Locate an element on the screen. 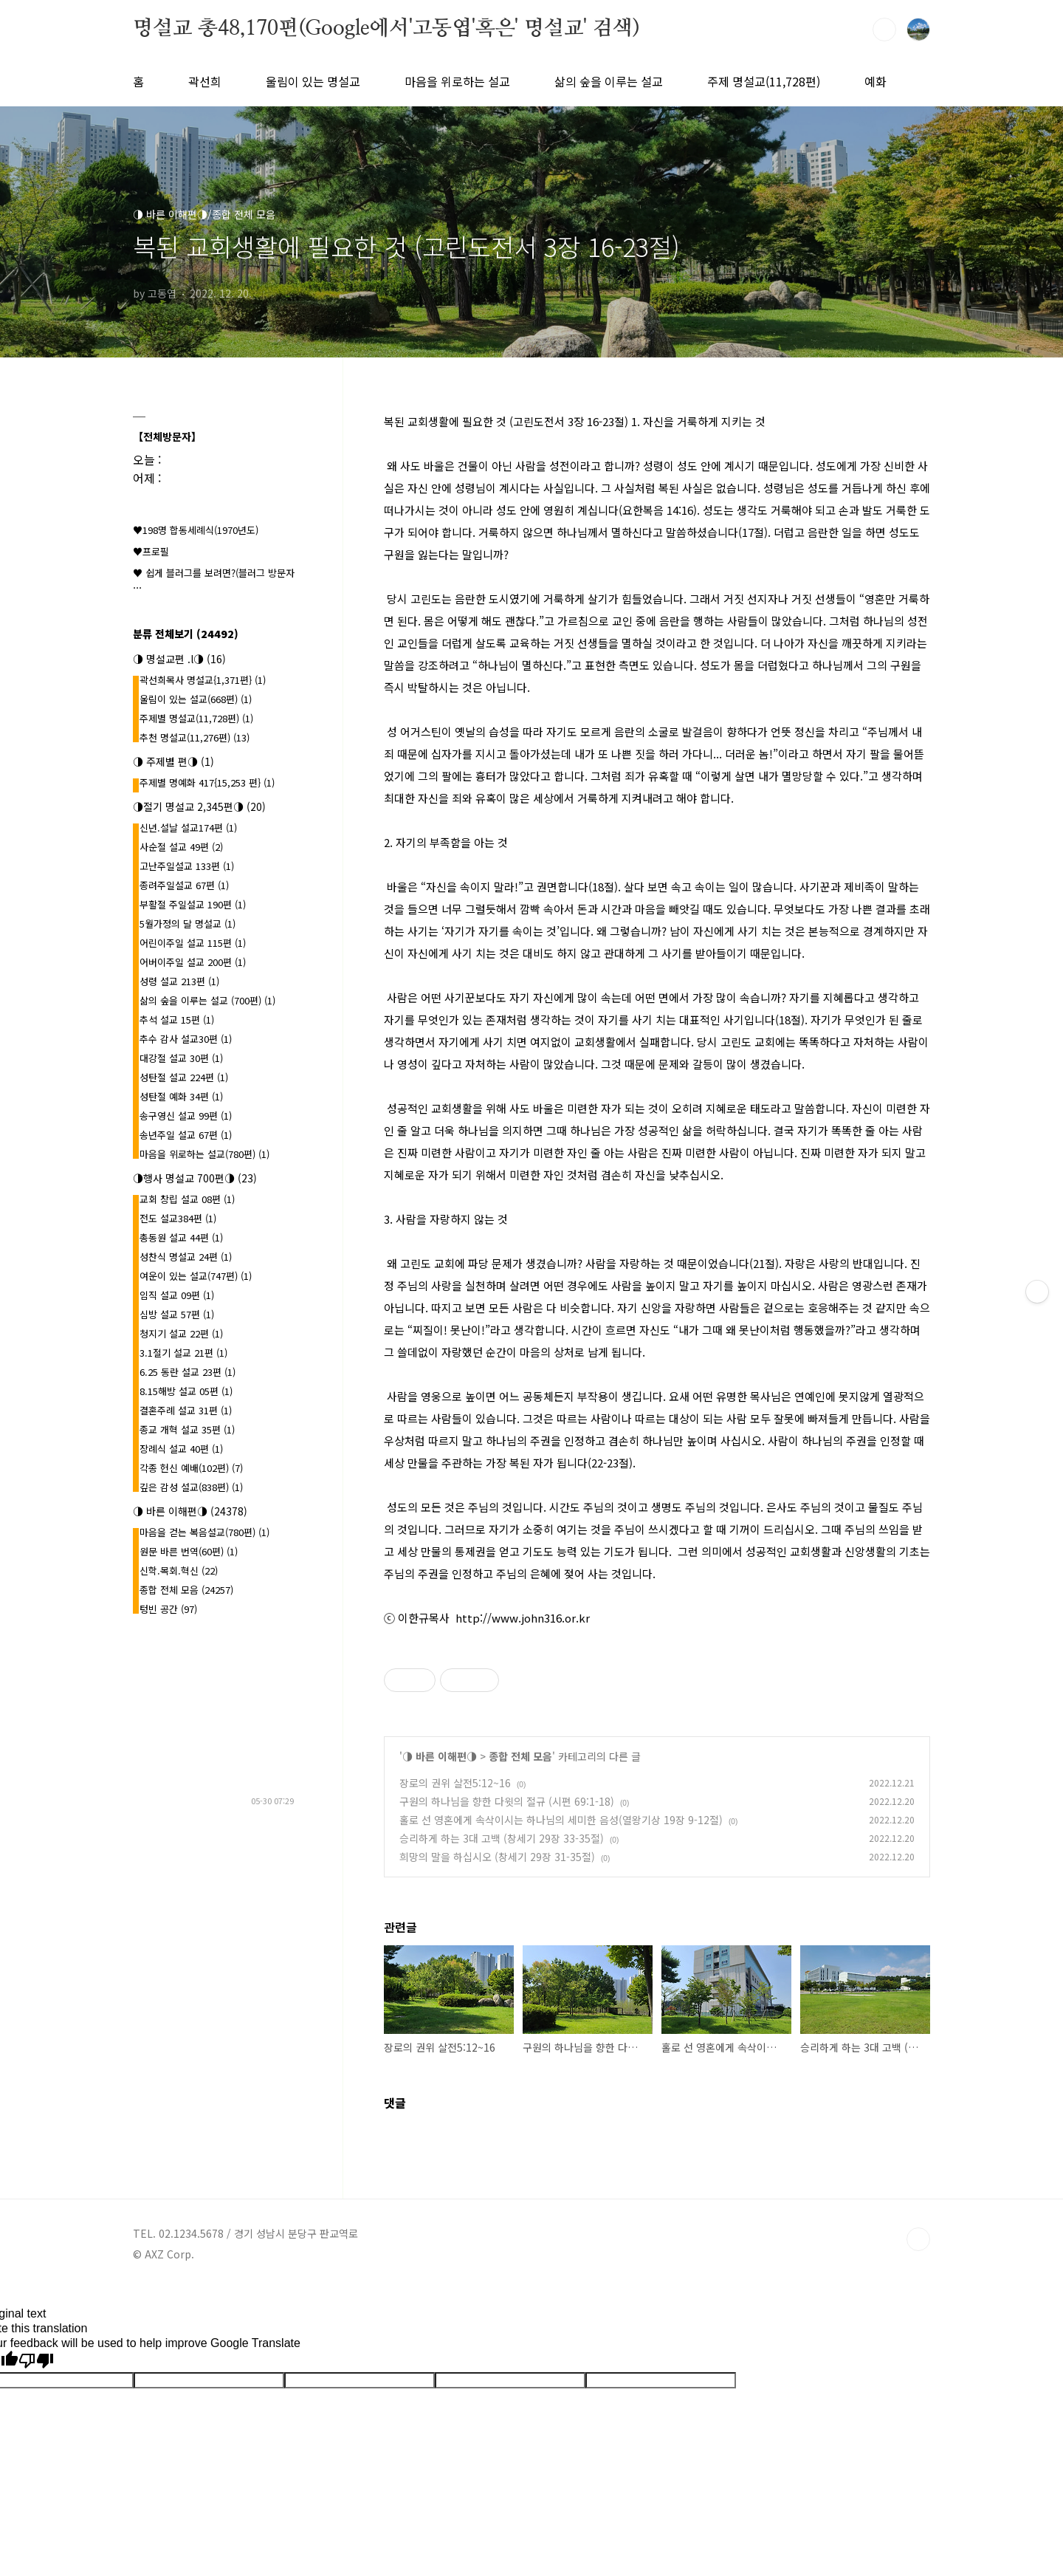 The image size is (1063, 2576). 삶의 숲을 이루는 설교 is located at coordinates (608, 81).